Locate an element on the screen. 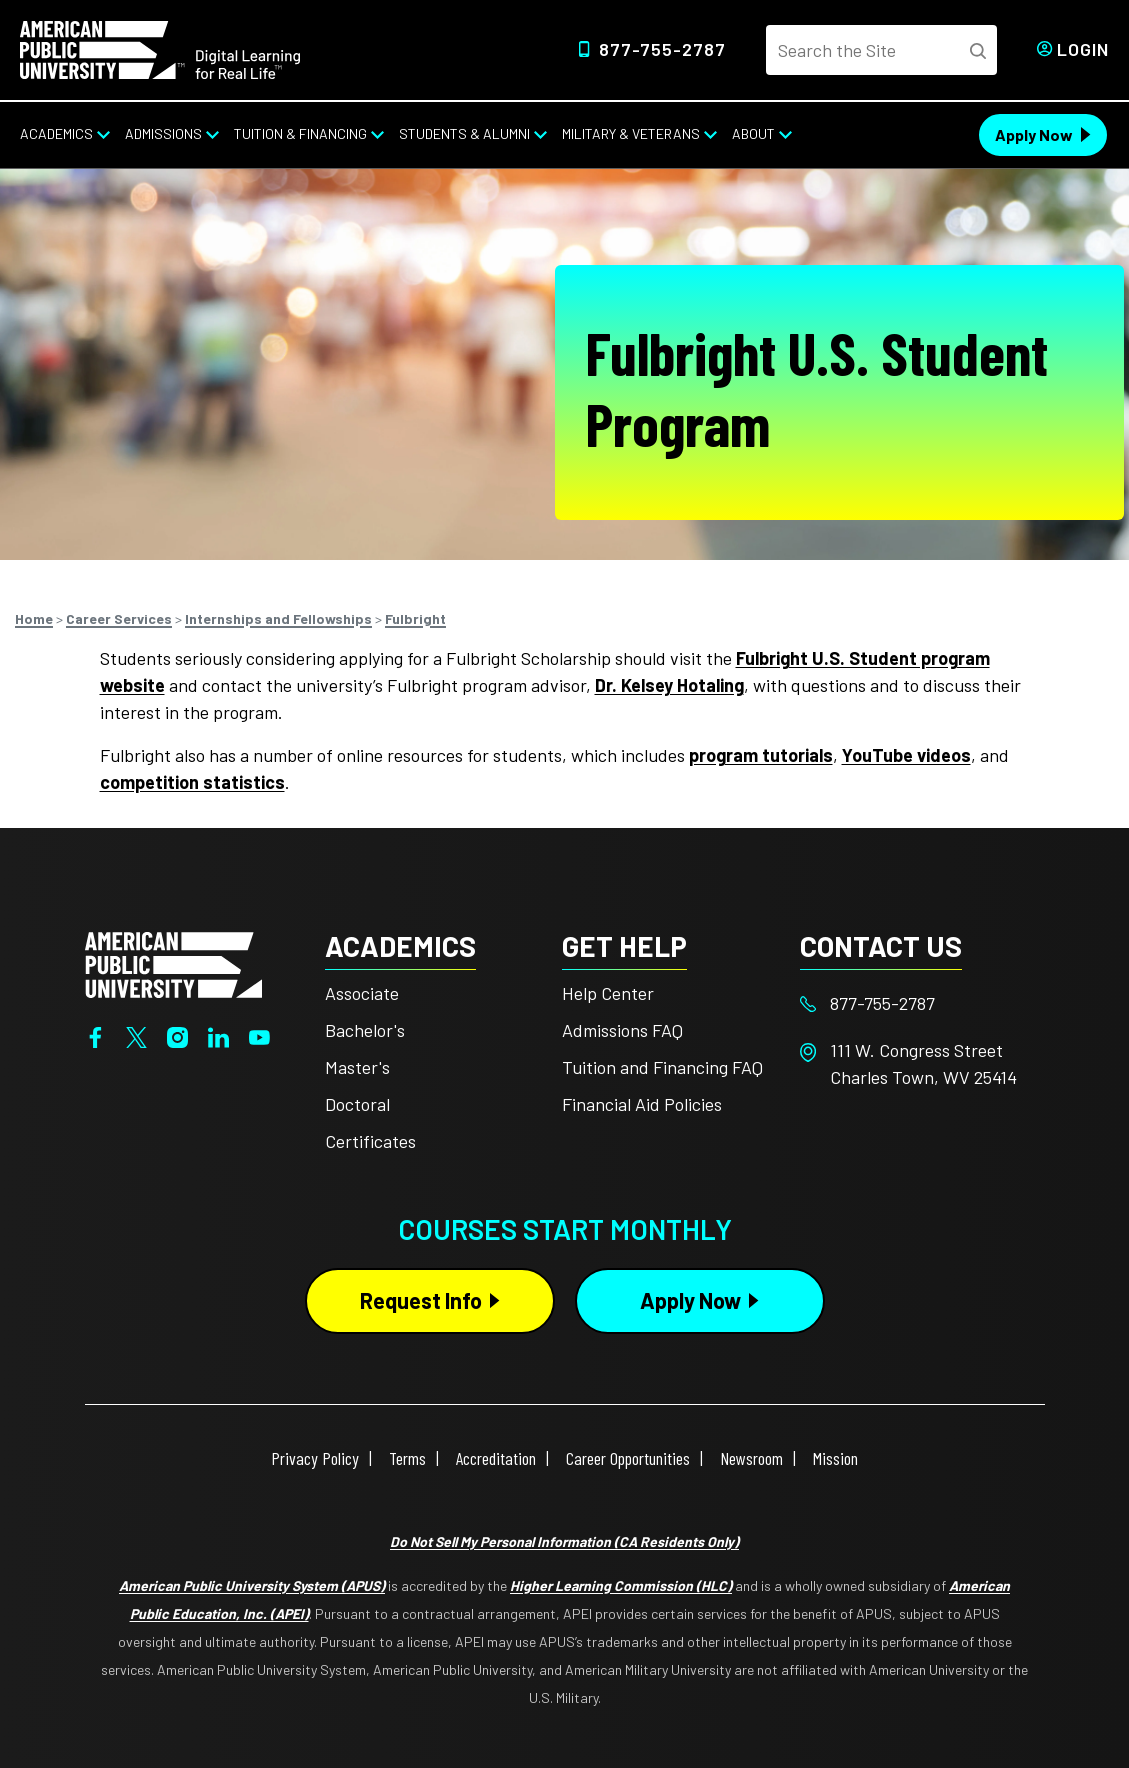  Certificates is located at coordinates (370, 1141).